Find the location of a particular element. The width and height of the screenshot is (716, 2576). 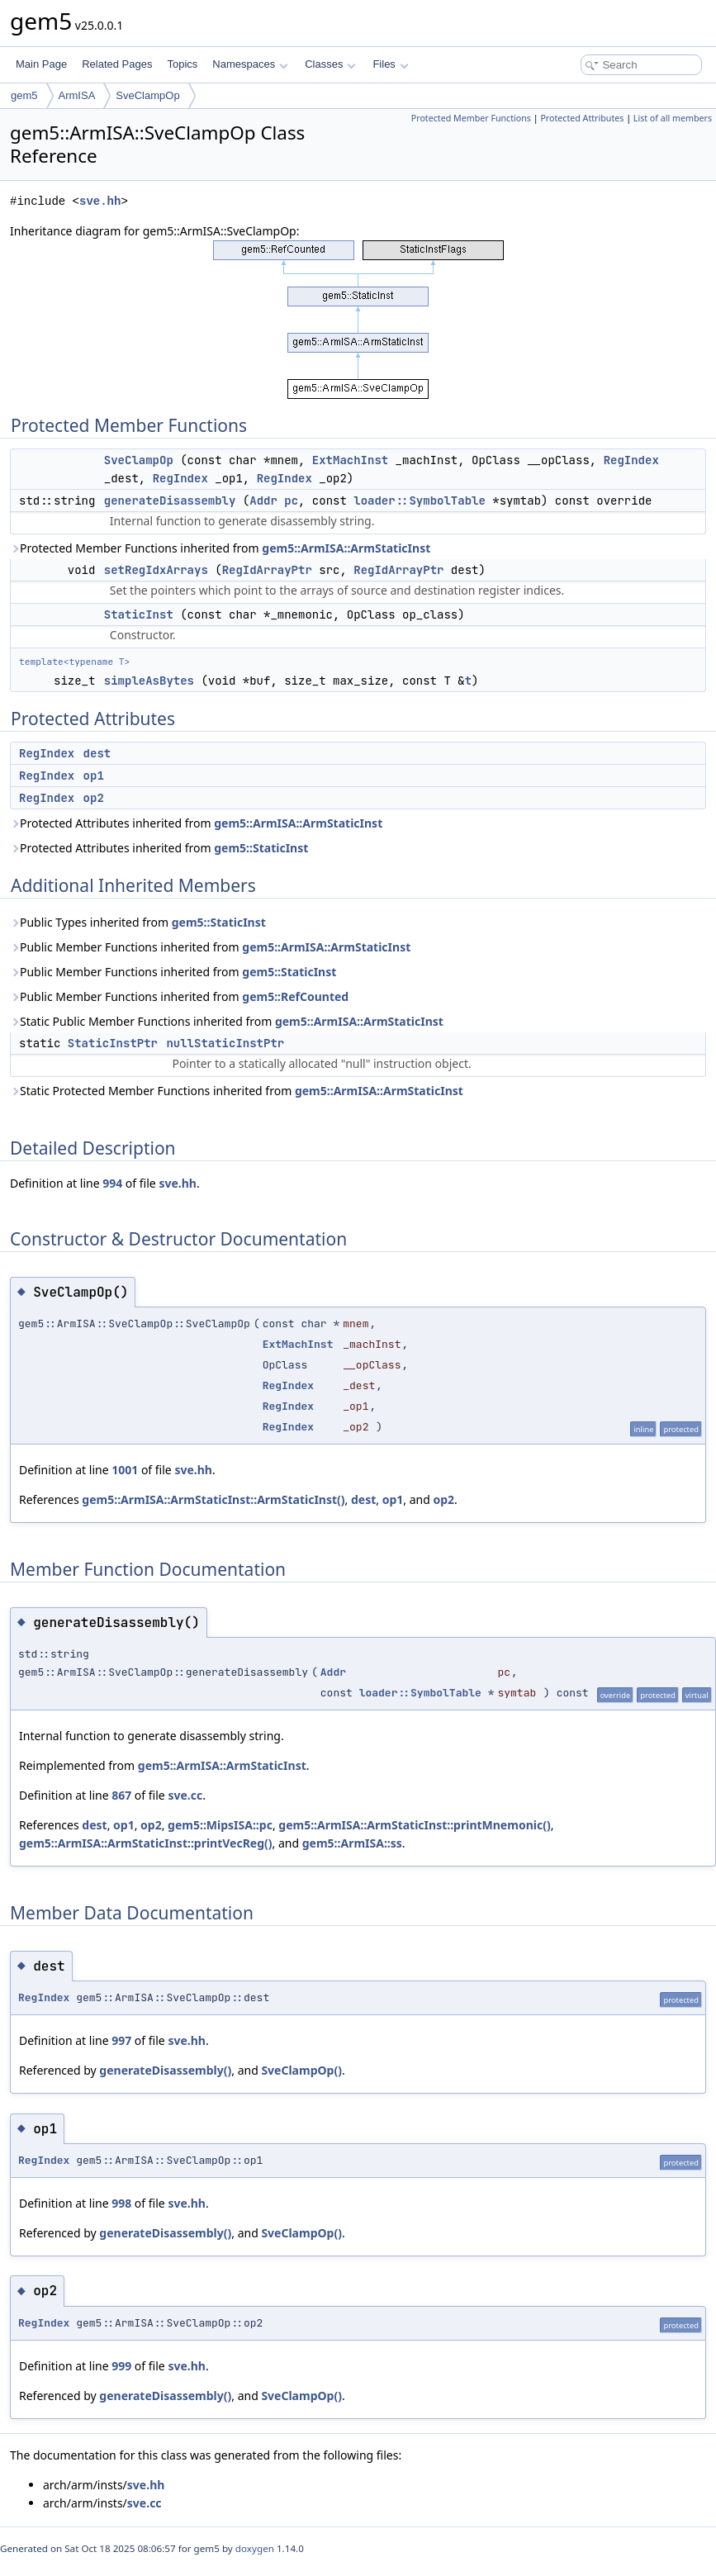

sve.hh is located at coordinates (100, 201).